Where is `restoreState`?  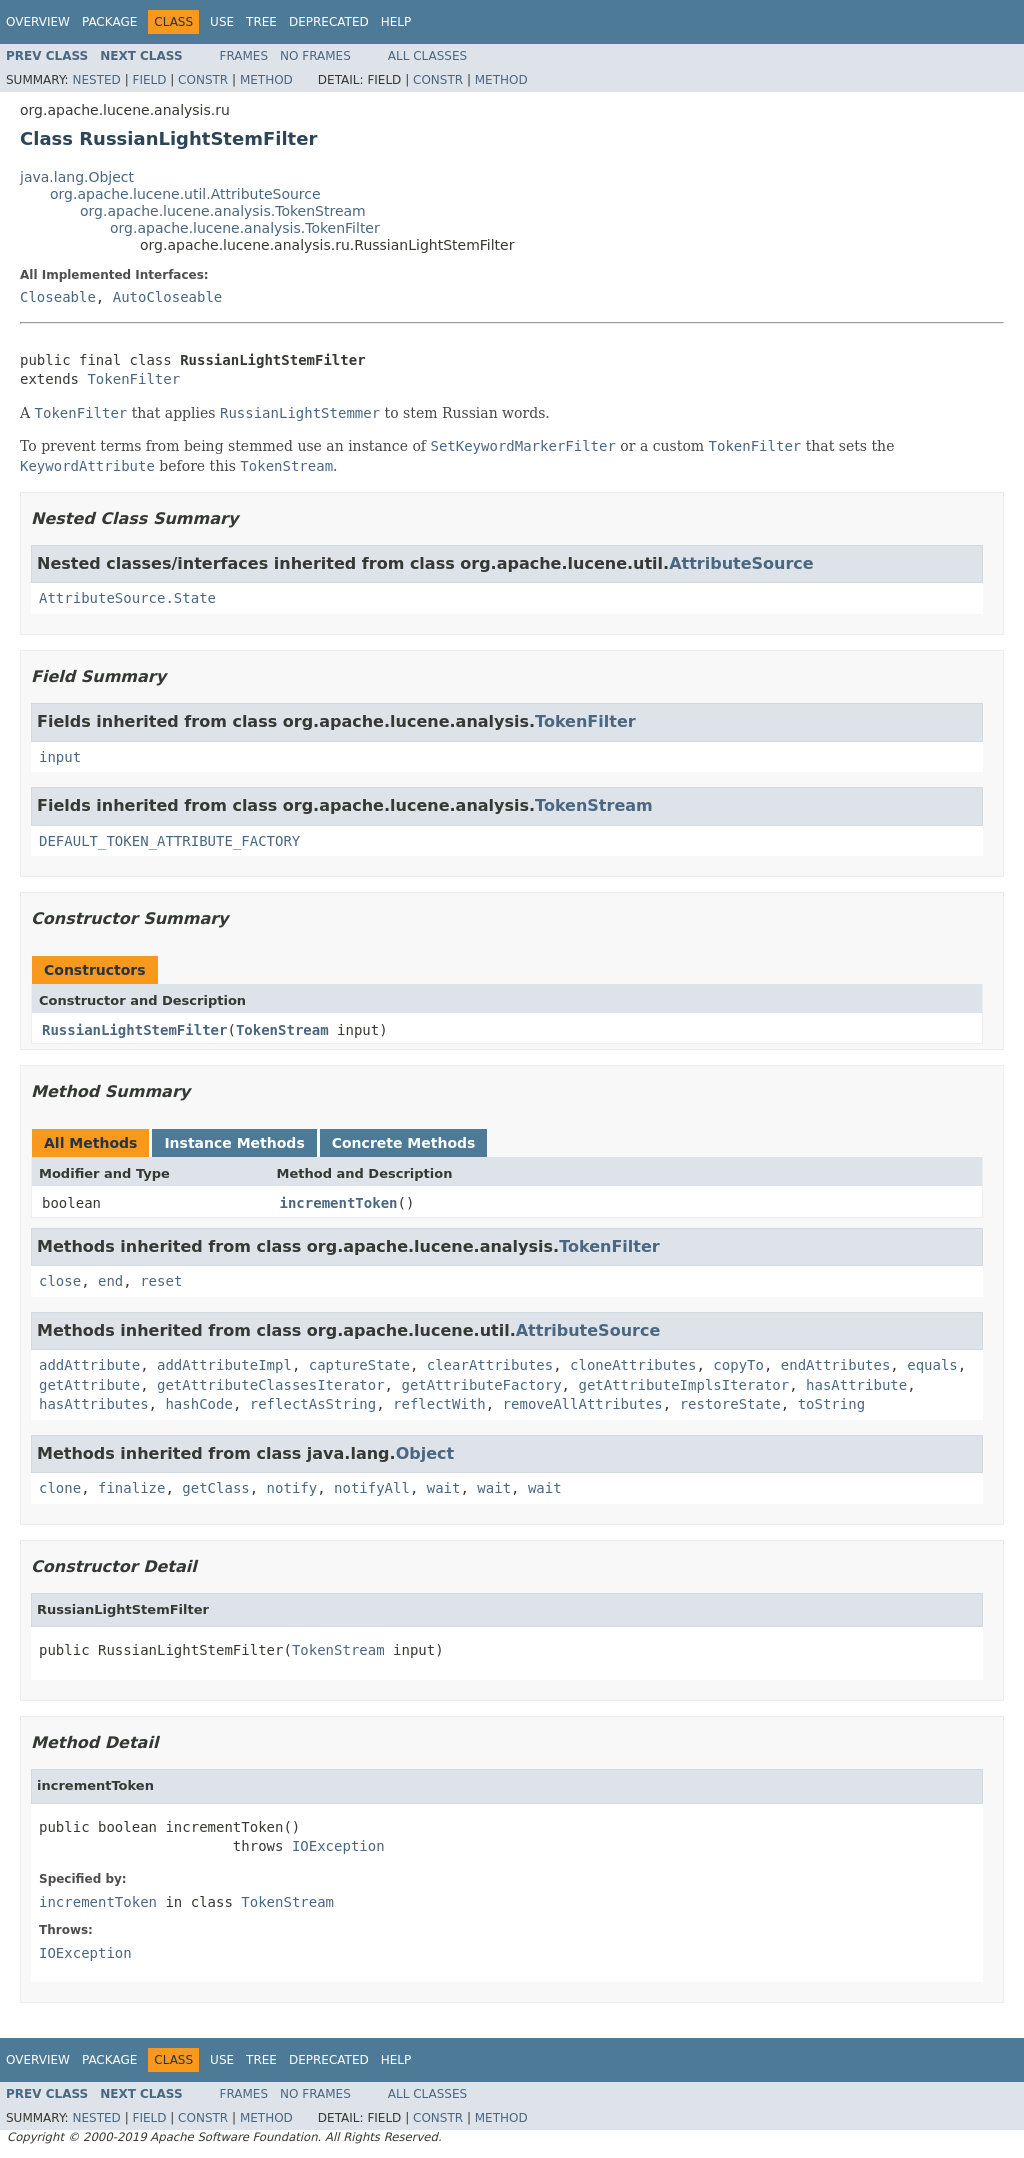
restoreState is located at coordinates (730, 1404).